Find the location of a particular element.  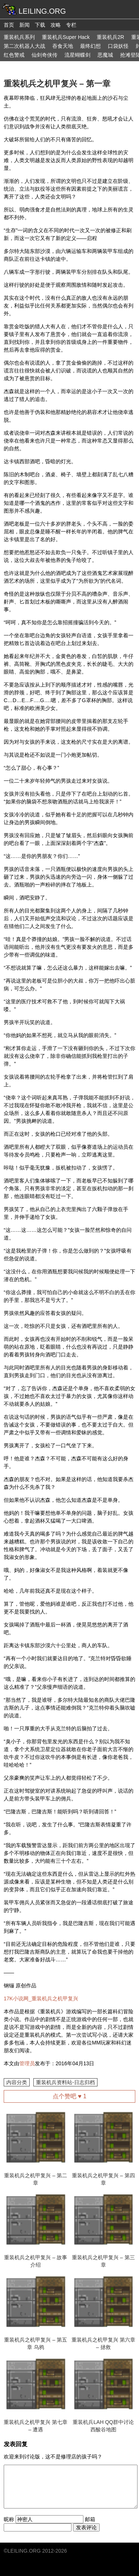

第二次机器人大战 is located at coordinates (24, 46).